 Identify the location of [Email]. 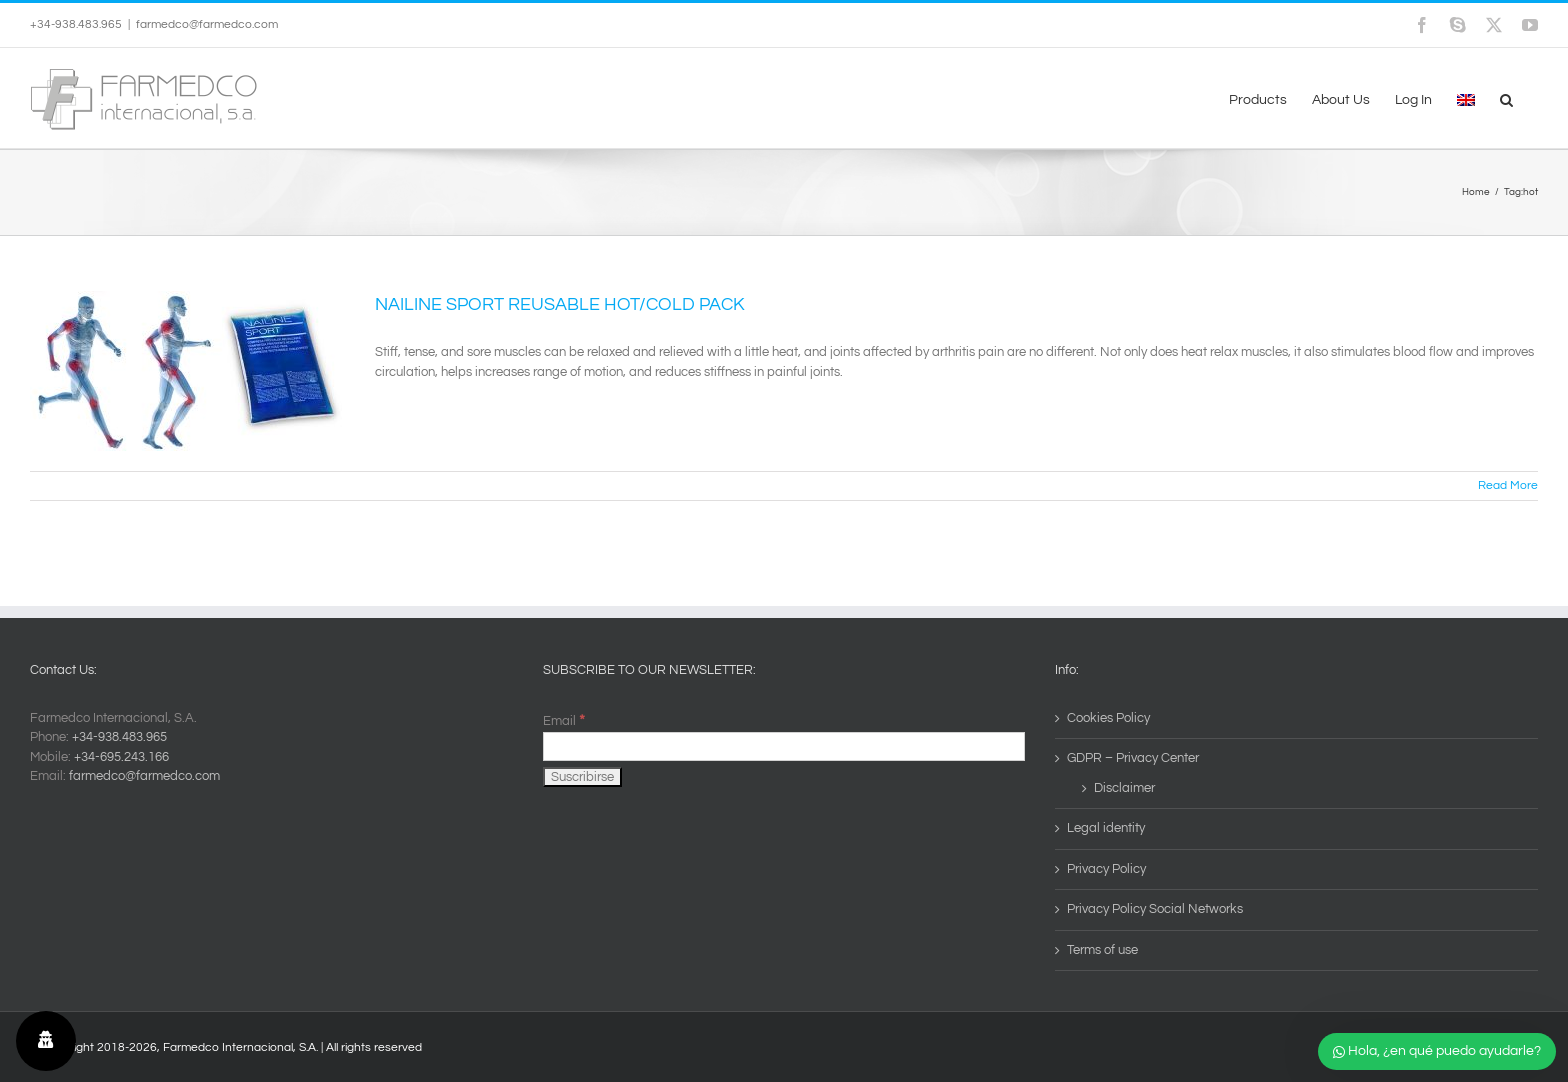
(784, 746).